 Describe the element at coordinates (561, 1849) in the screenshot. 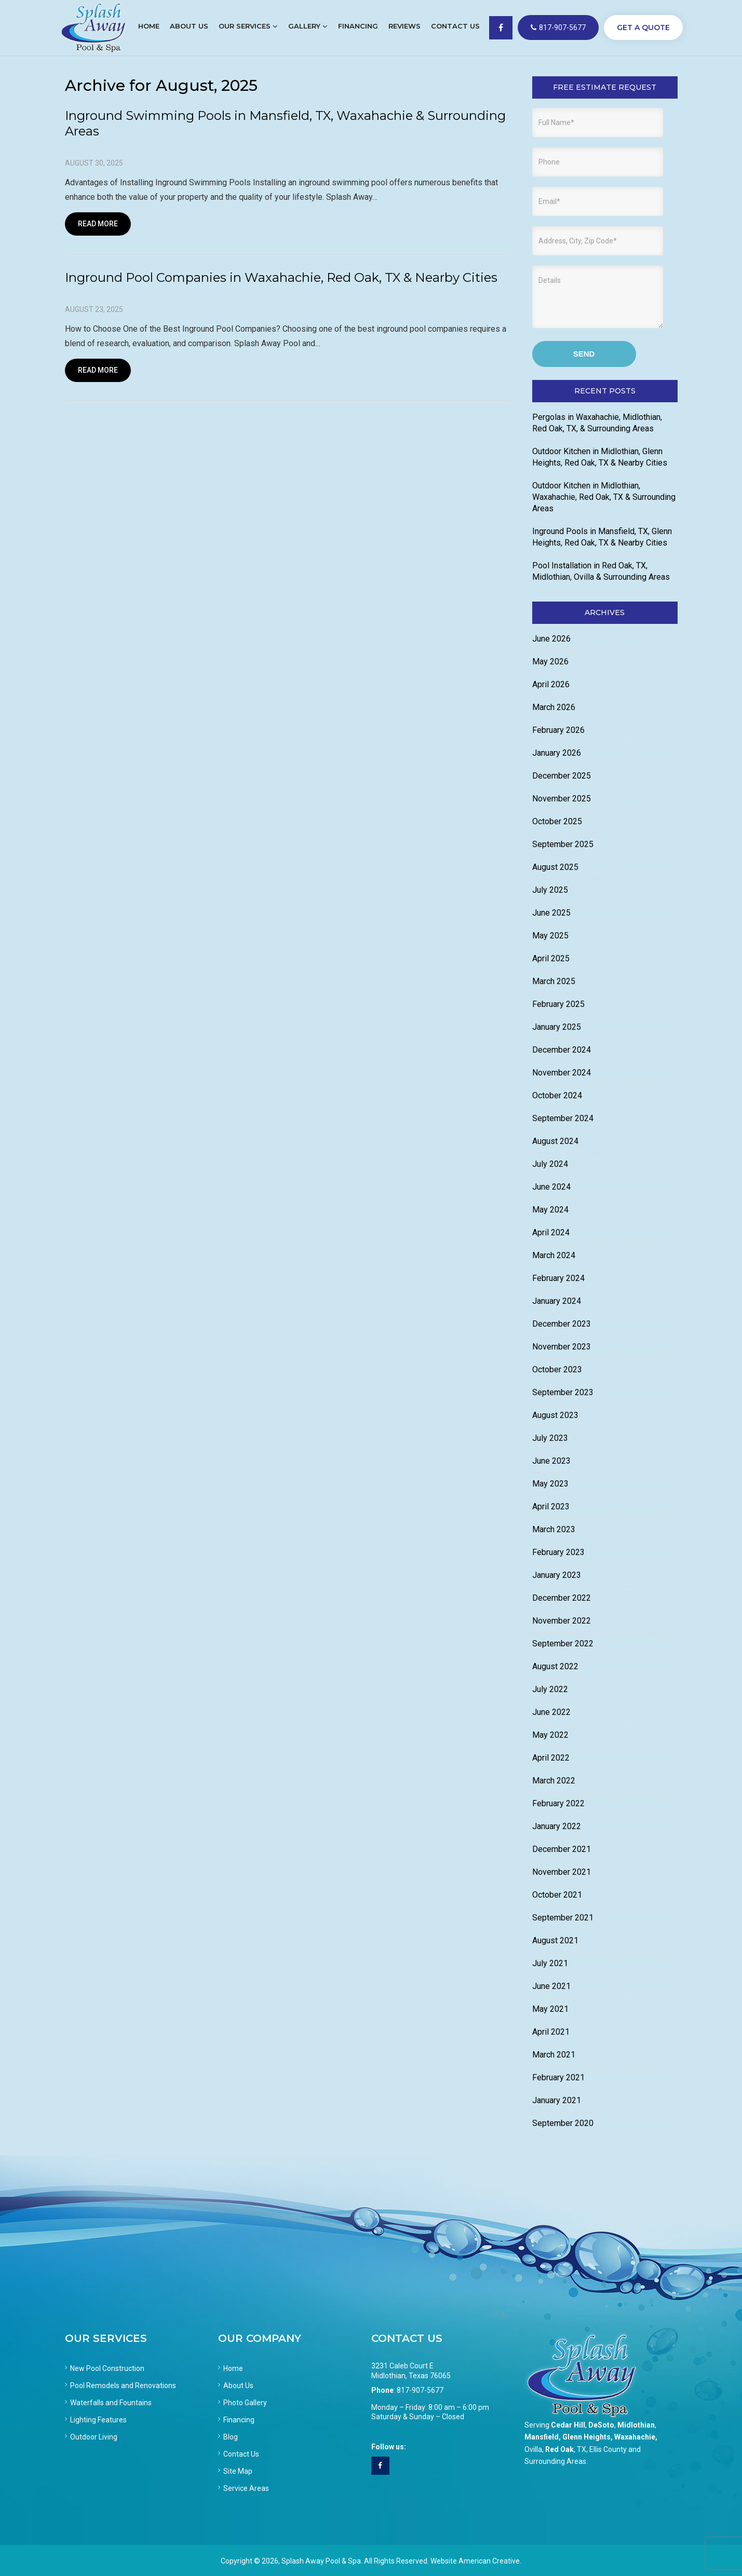

I see `December 2021` at that location.